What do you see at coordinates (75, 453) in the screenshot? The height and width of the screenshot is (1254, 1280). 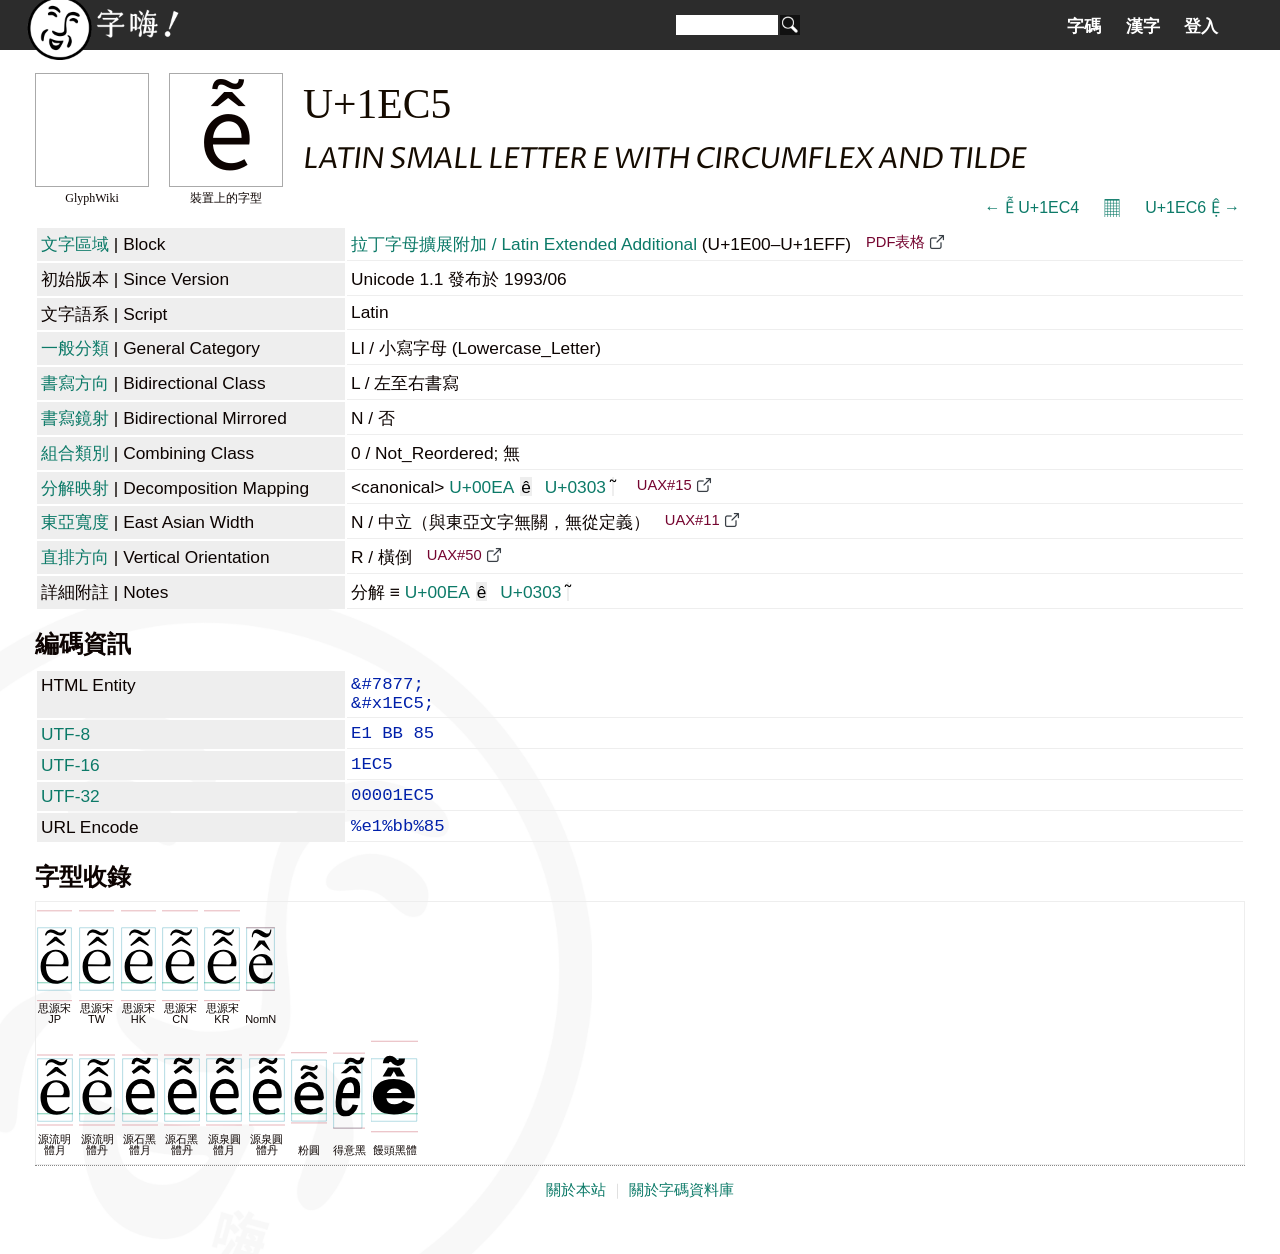 I see `組合類別` at bounding box center [75, 453].